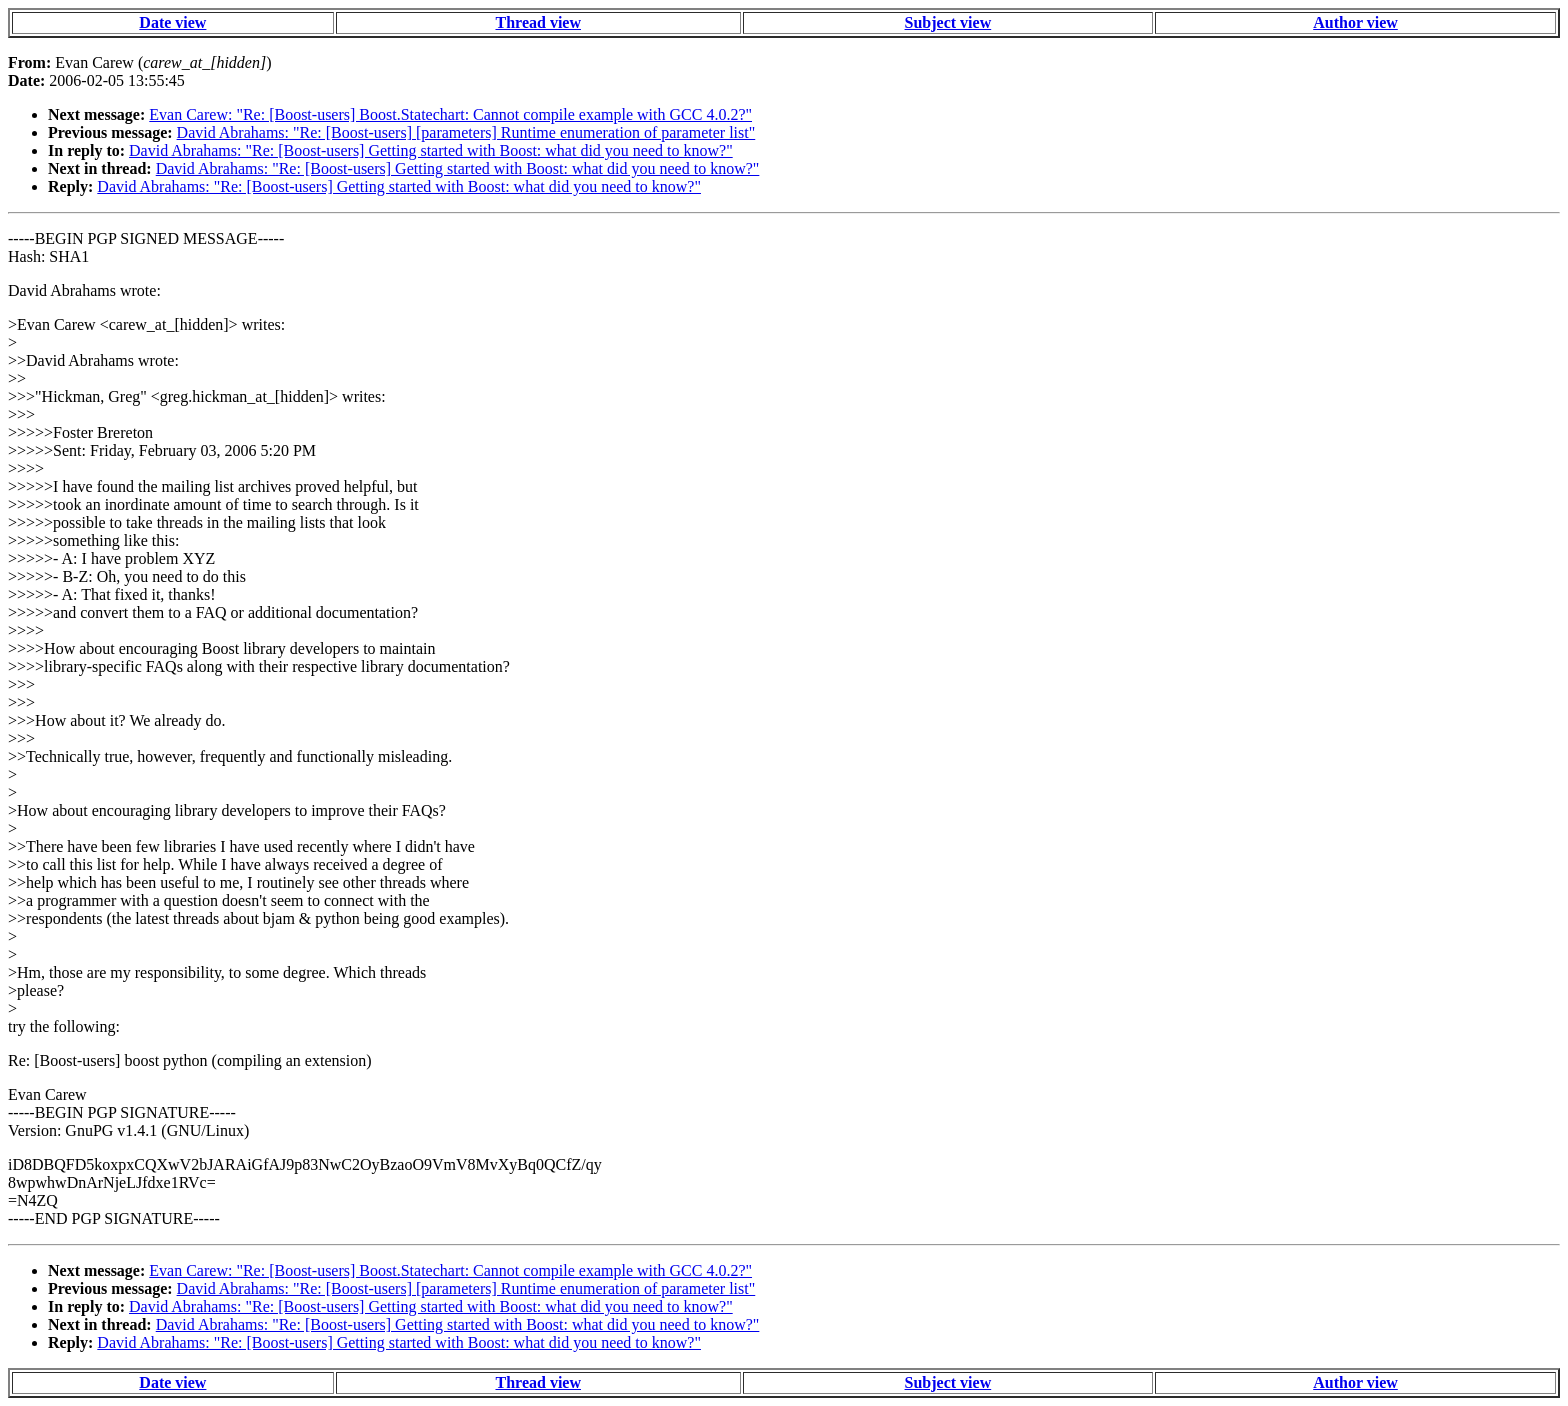  Describe the element at coordinates (431, 150) in the screenshot. I see `David Abrahams: "Re: [Boost-users] Getting started with Boost: what did you need to know?"` at that location.